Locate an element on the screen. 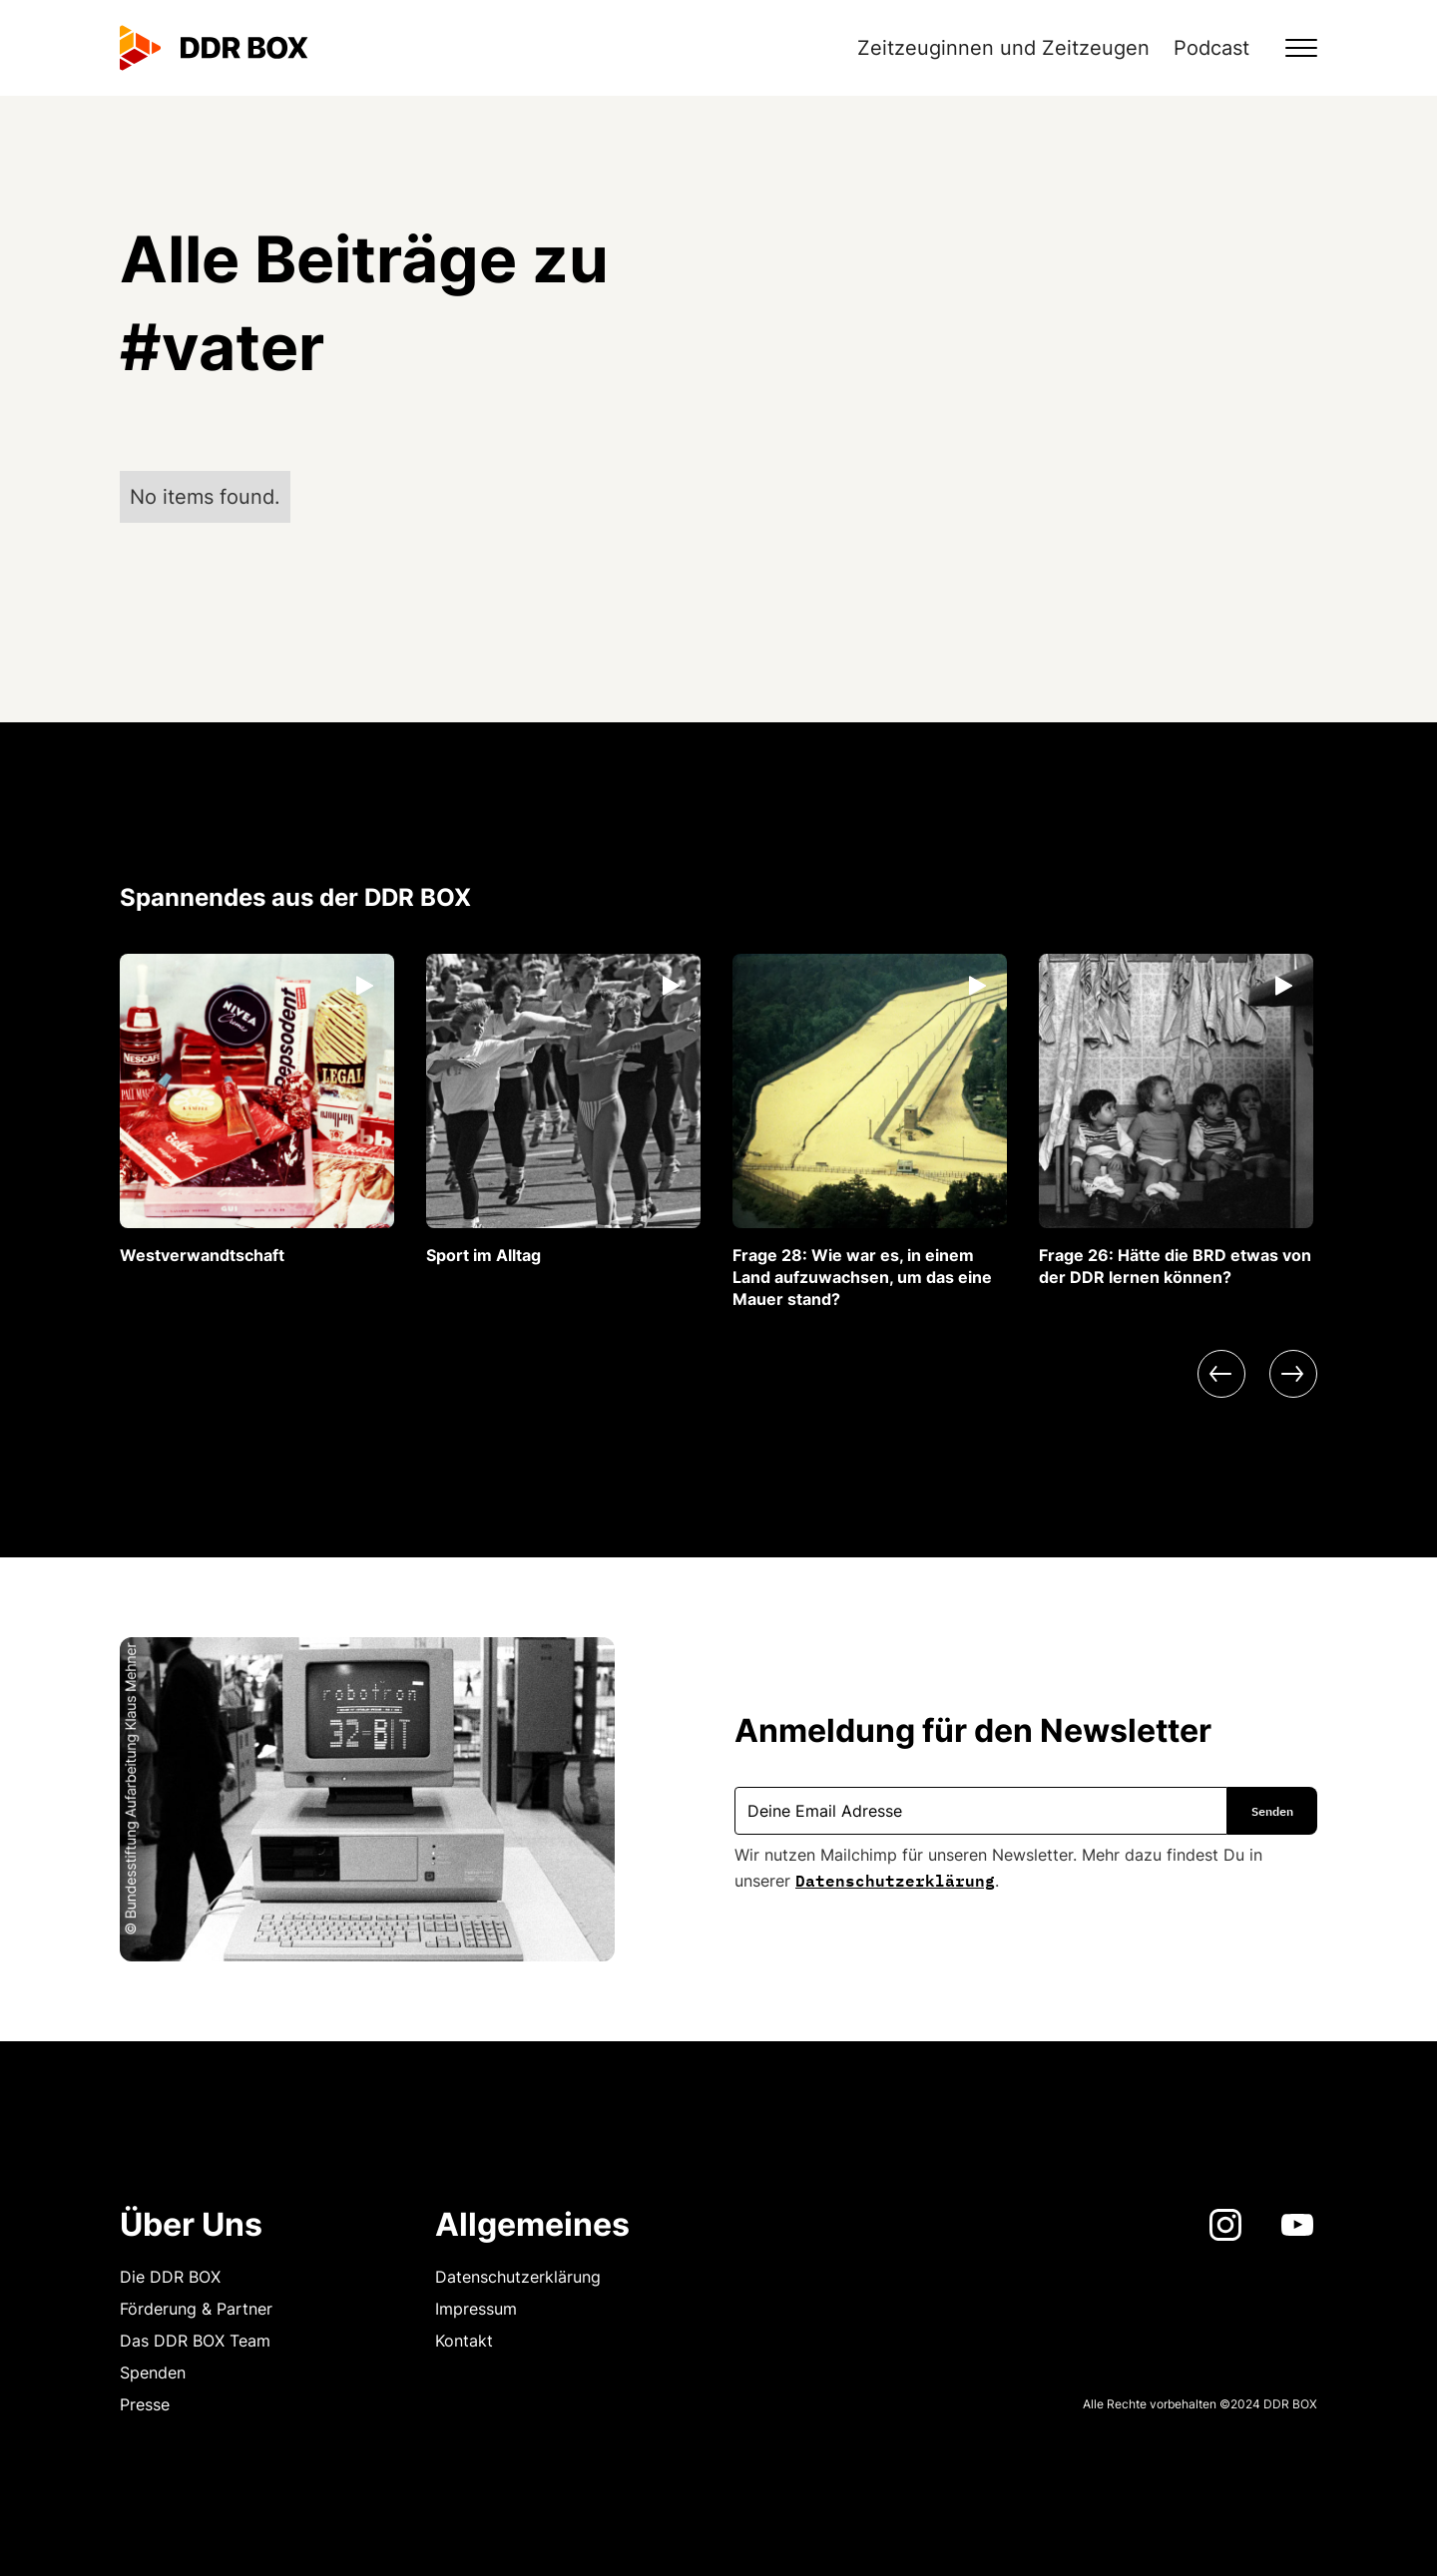 The width and height of the screenshot is (1437, 2576). Zeitzeuginnen und Zeitzeugen is located at coordinates (1003, 48).